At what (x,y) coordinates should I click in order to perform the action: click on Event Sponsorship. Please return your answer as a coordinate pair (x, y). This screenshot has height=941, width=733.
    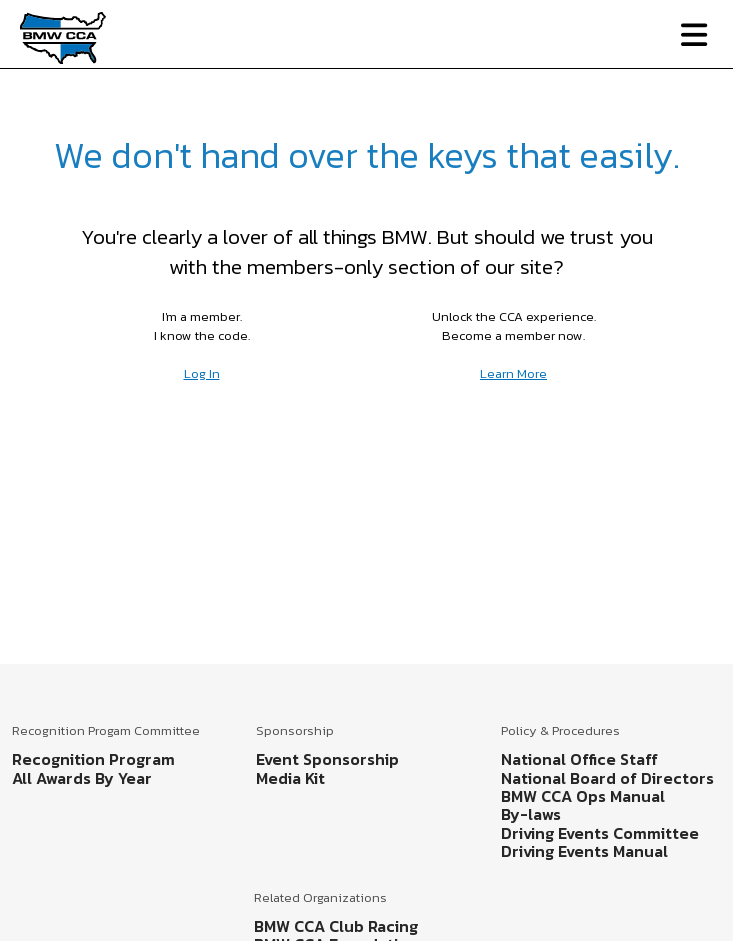
    Looking at the image, I should click on (327, 759).